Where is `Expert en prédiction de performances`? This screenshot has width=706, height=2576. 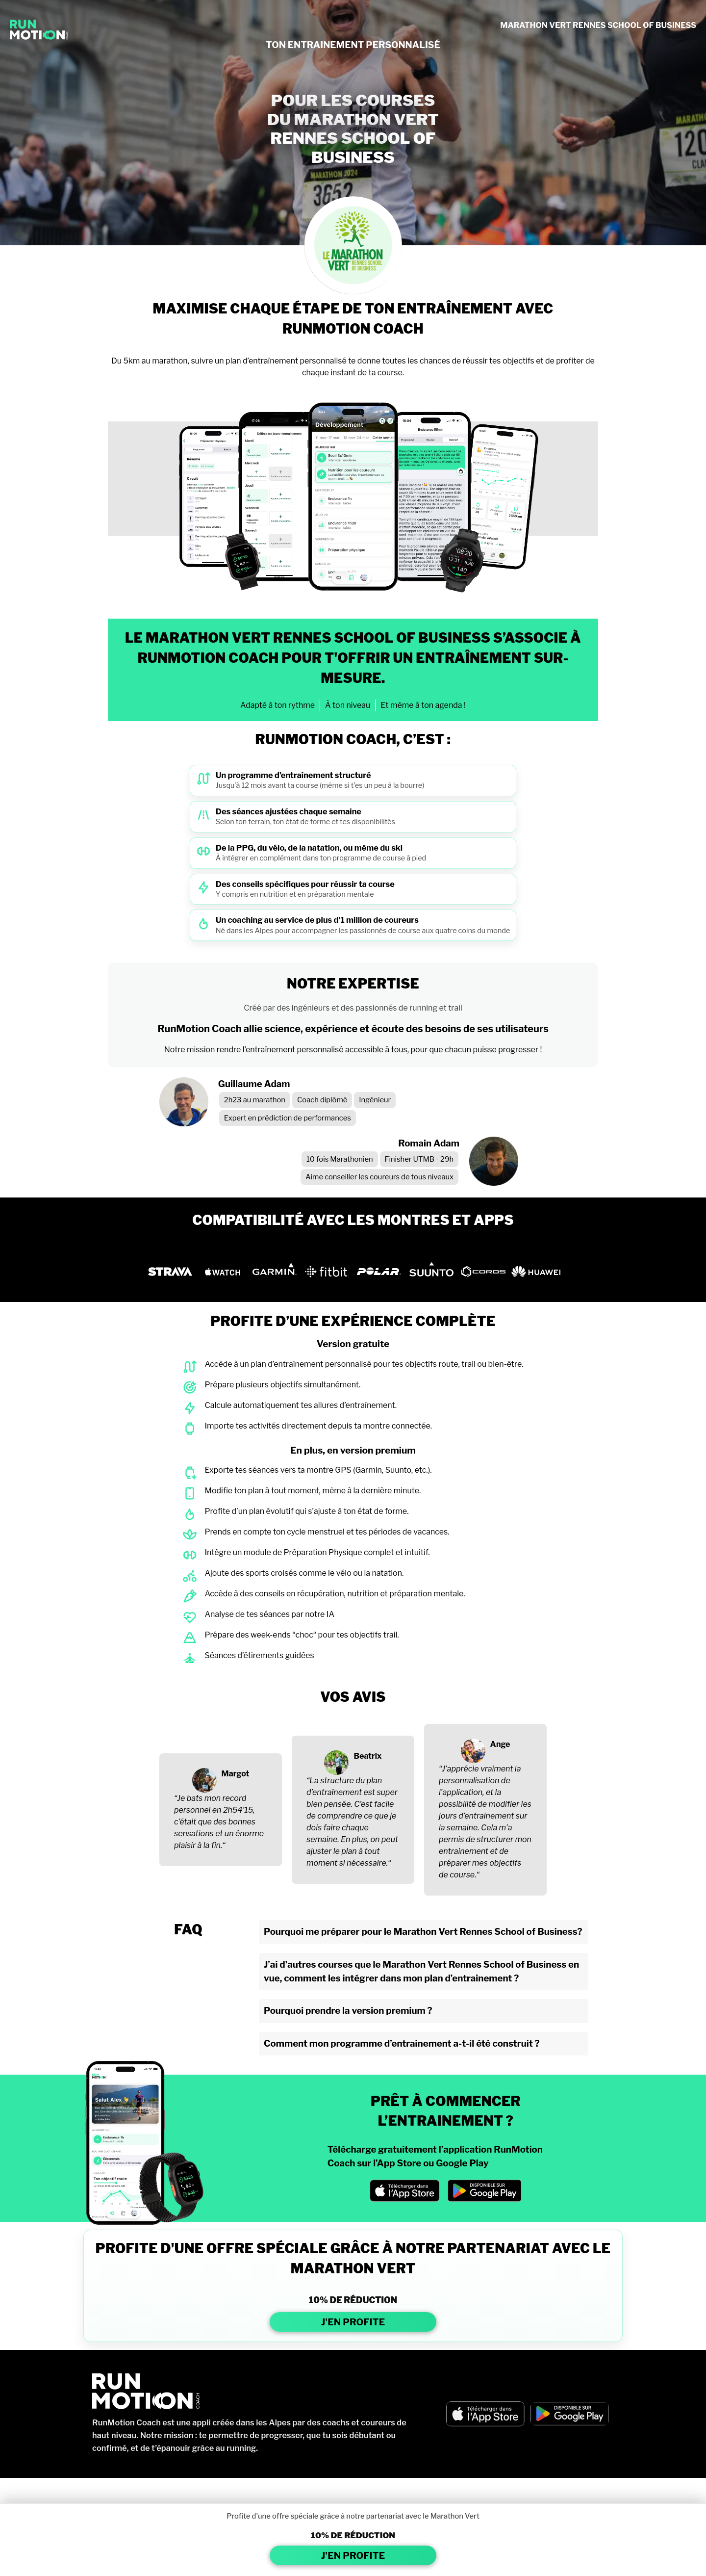
Expert en prédiction de performances is located at coordinates (287, 1118).